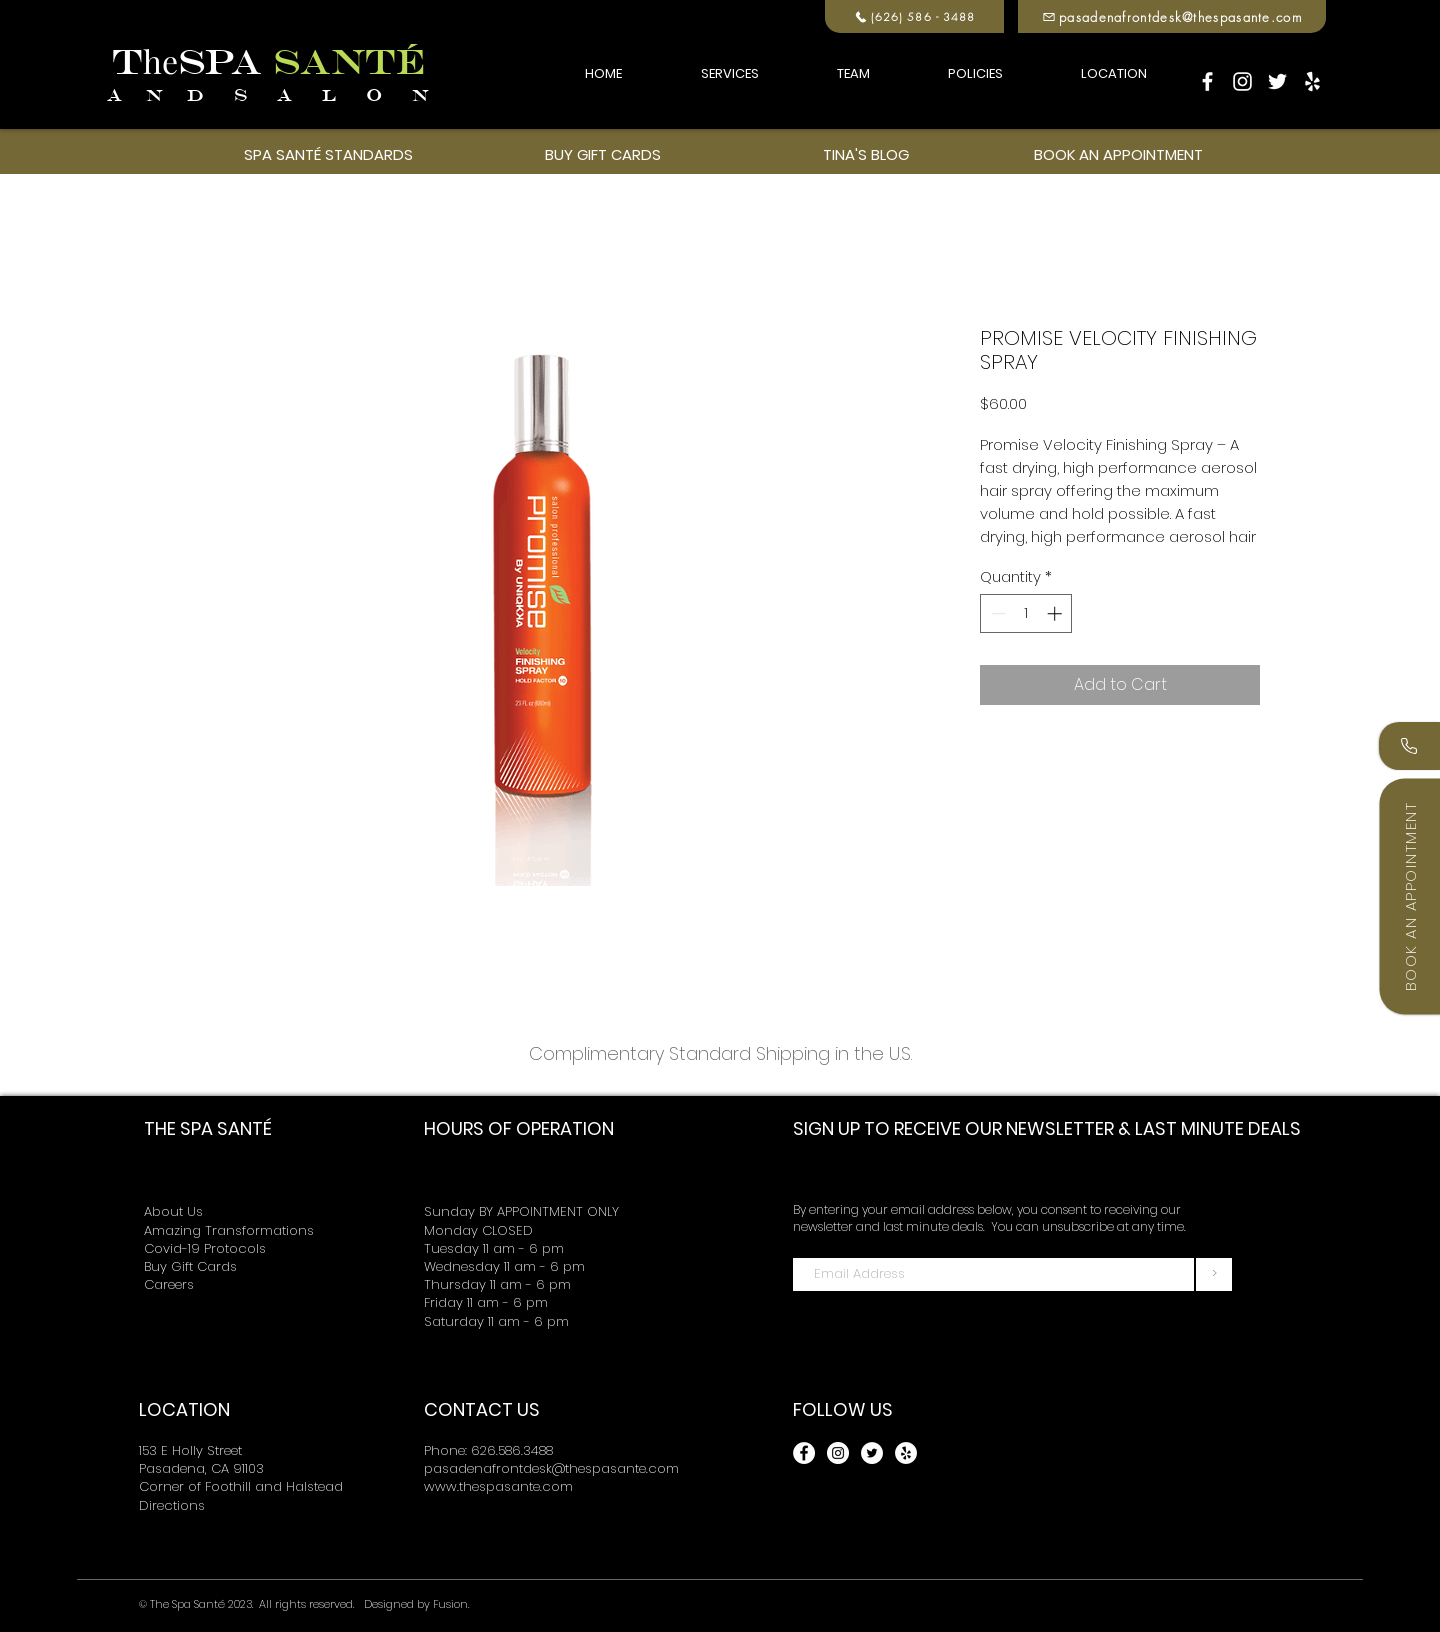 The width and height of the screenshot is (1440, 1632). What do you see at coordinates (603, 154) in the screenshot?
I see `[BUY GIFT CARDS]` at bounding box center [603, 154].